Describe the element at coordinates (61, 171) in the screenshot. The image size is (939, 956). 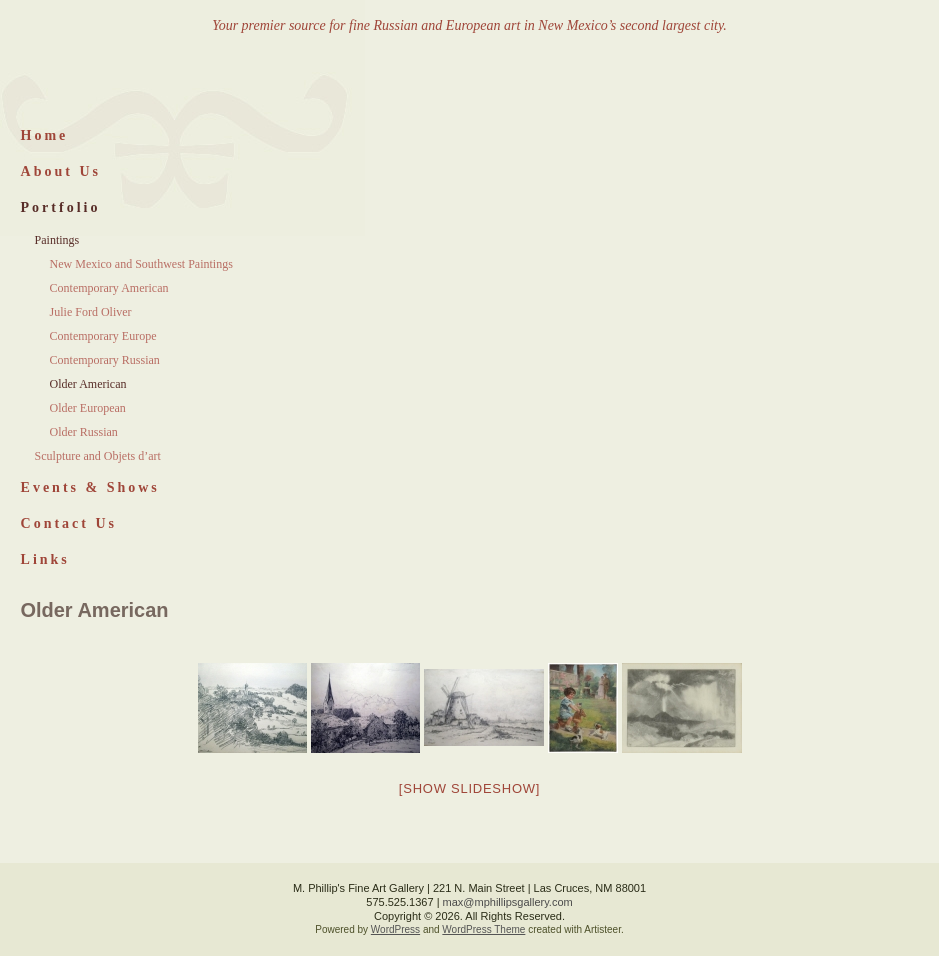
I see `About Us` at that location.